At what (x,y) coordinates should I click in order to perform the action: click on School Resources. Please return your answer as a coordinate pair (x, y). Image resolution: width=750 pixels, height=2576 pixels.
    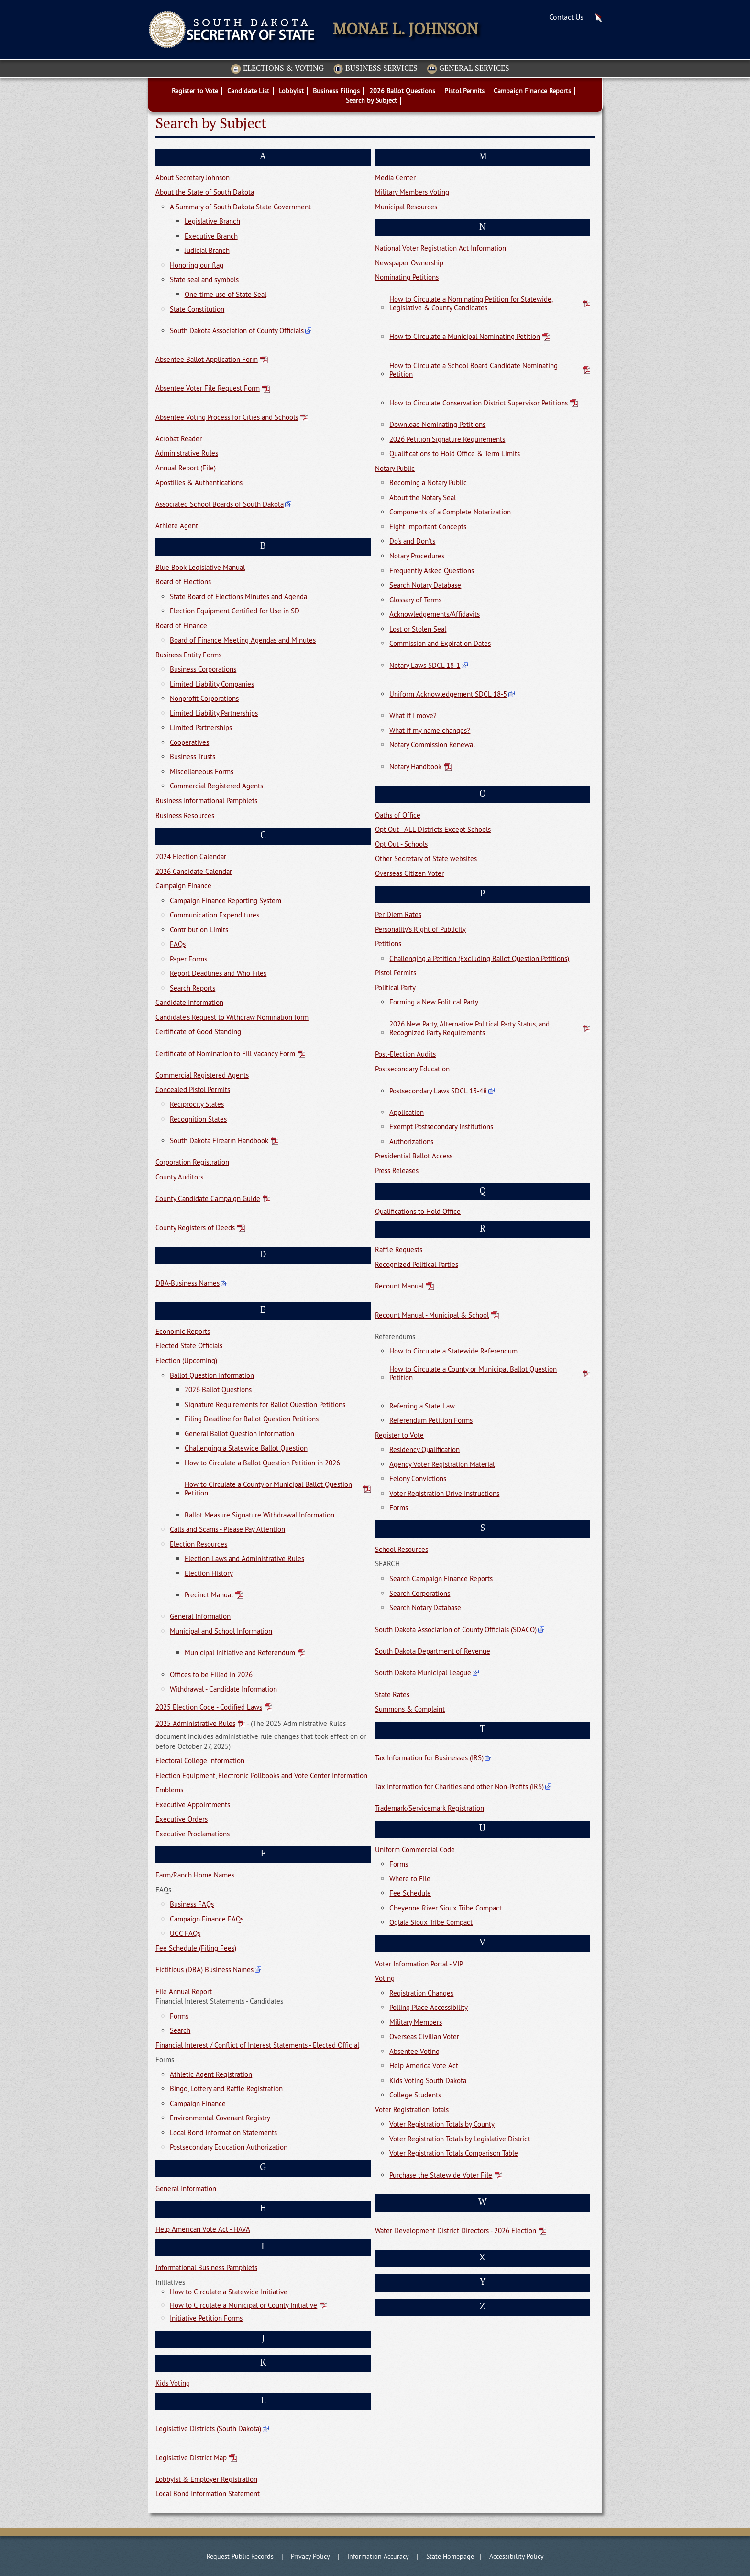
    Looking at the image, I should click on (401, 1549).